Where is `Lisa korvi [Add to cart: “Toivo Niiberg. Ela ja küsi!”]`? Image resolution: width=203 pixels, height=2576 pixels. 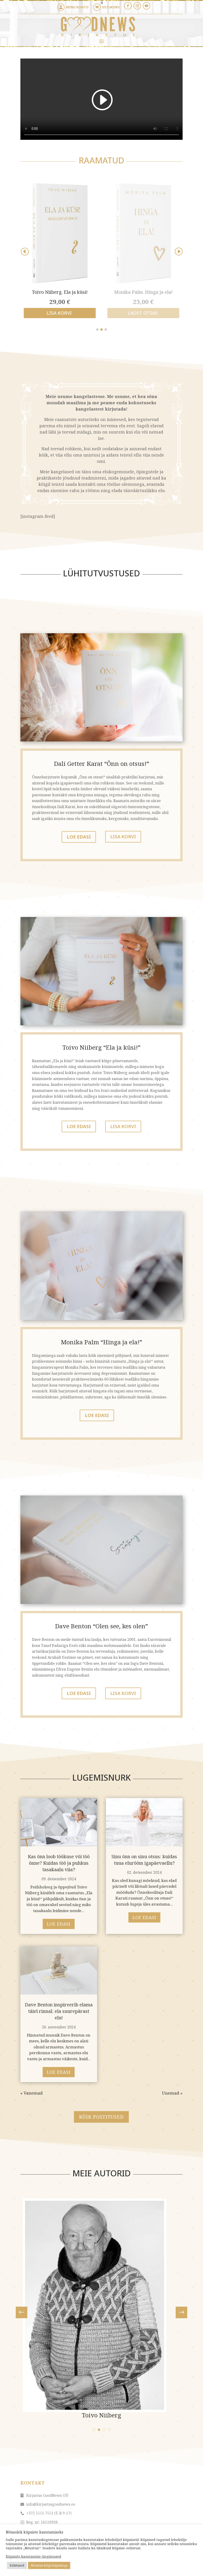 Lisa korvi [Add to cart: “Toivo Niiberg. Ela ja küsi!”] is located at coordinates (142, 313).